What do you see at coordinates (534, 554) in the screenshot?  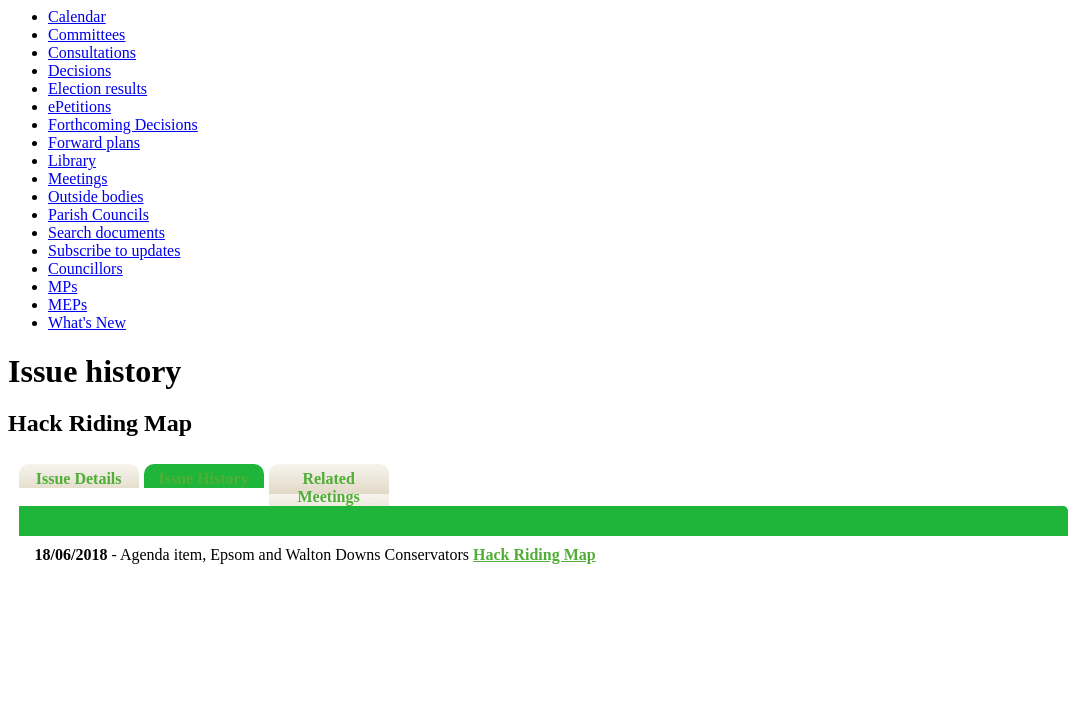 I see `Hack Riding Map` at bounding box center [534, 554].